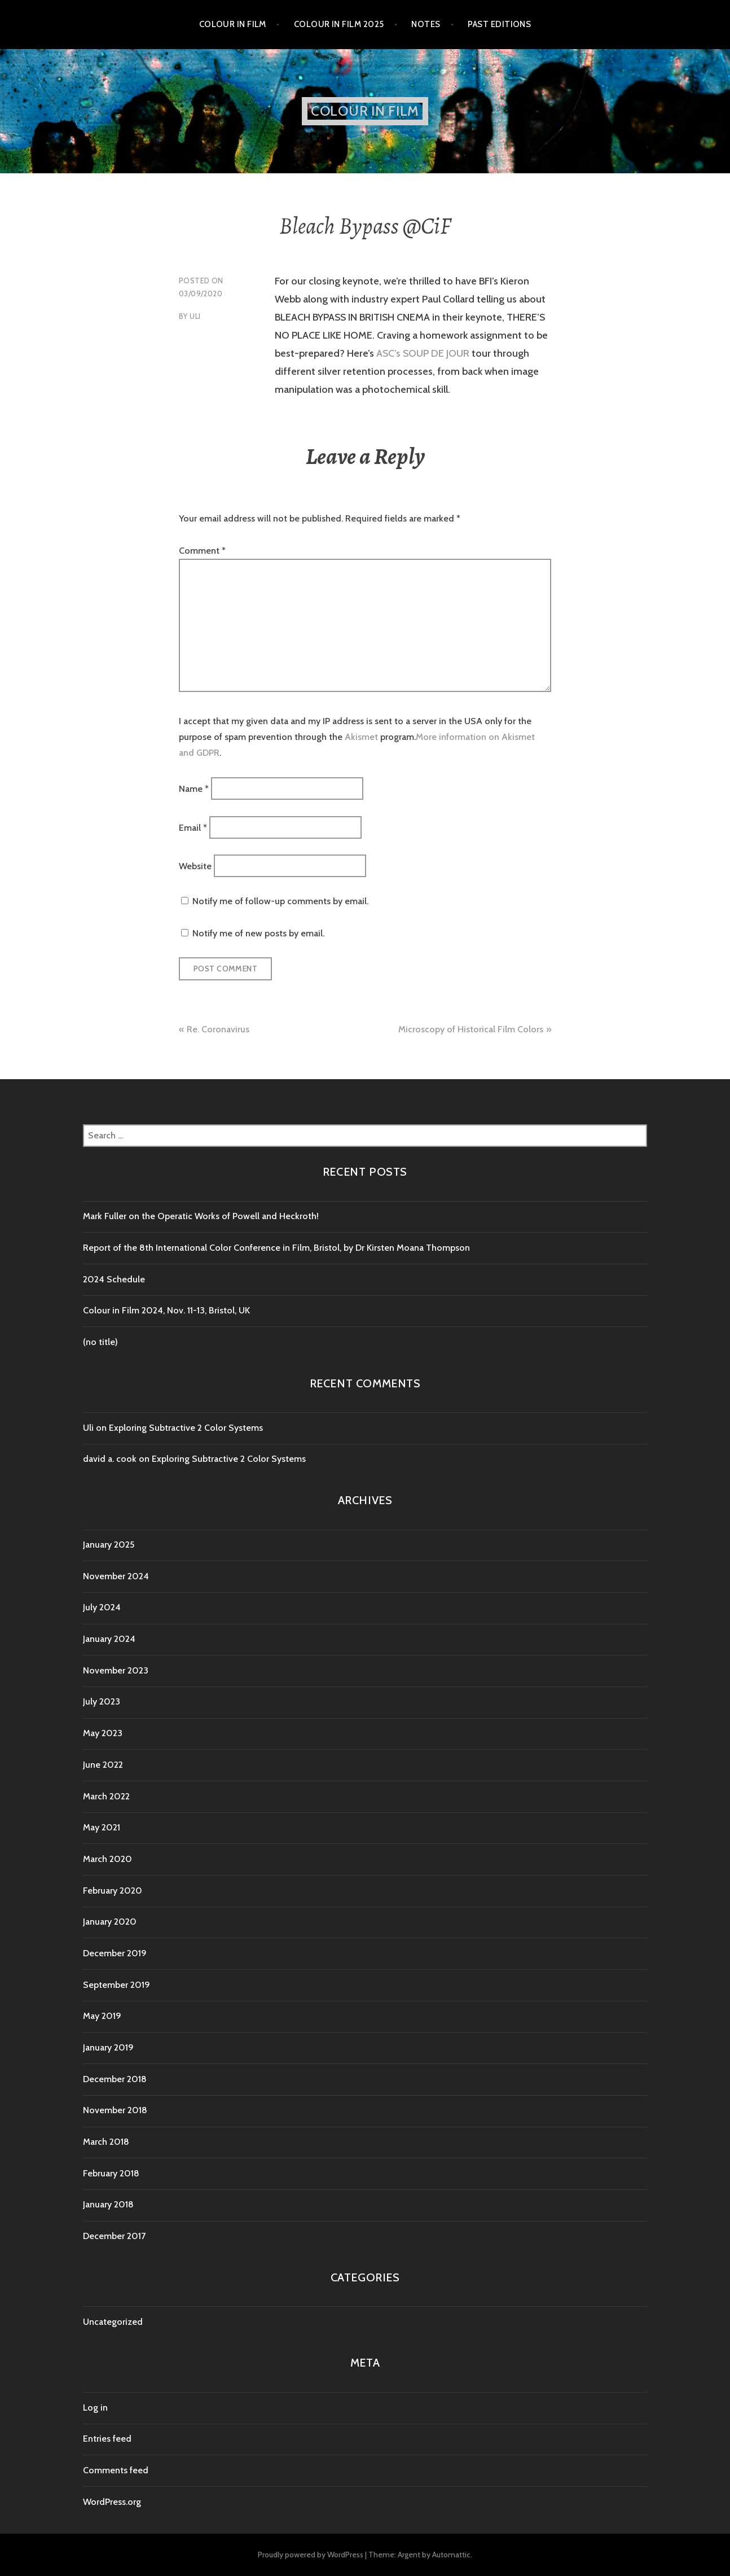 This screenshot has width=730, height=2576. What do you see at coordinates (201, 1216) in the screenshot?
I see `Mark Fuller on the Operatic Works of Powell and Heckroth!` at bounding box center [201, 1216].